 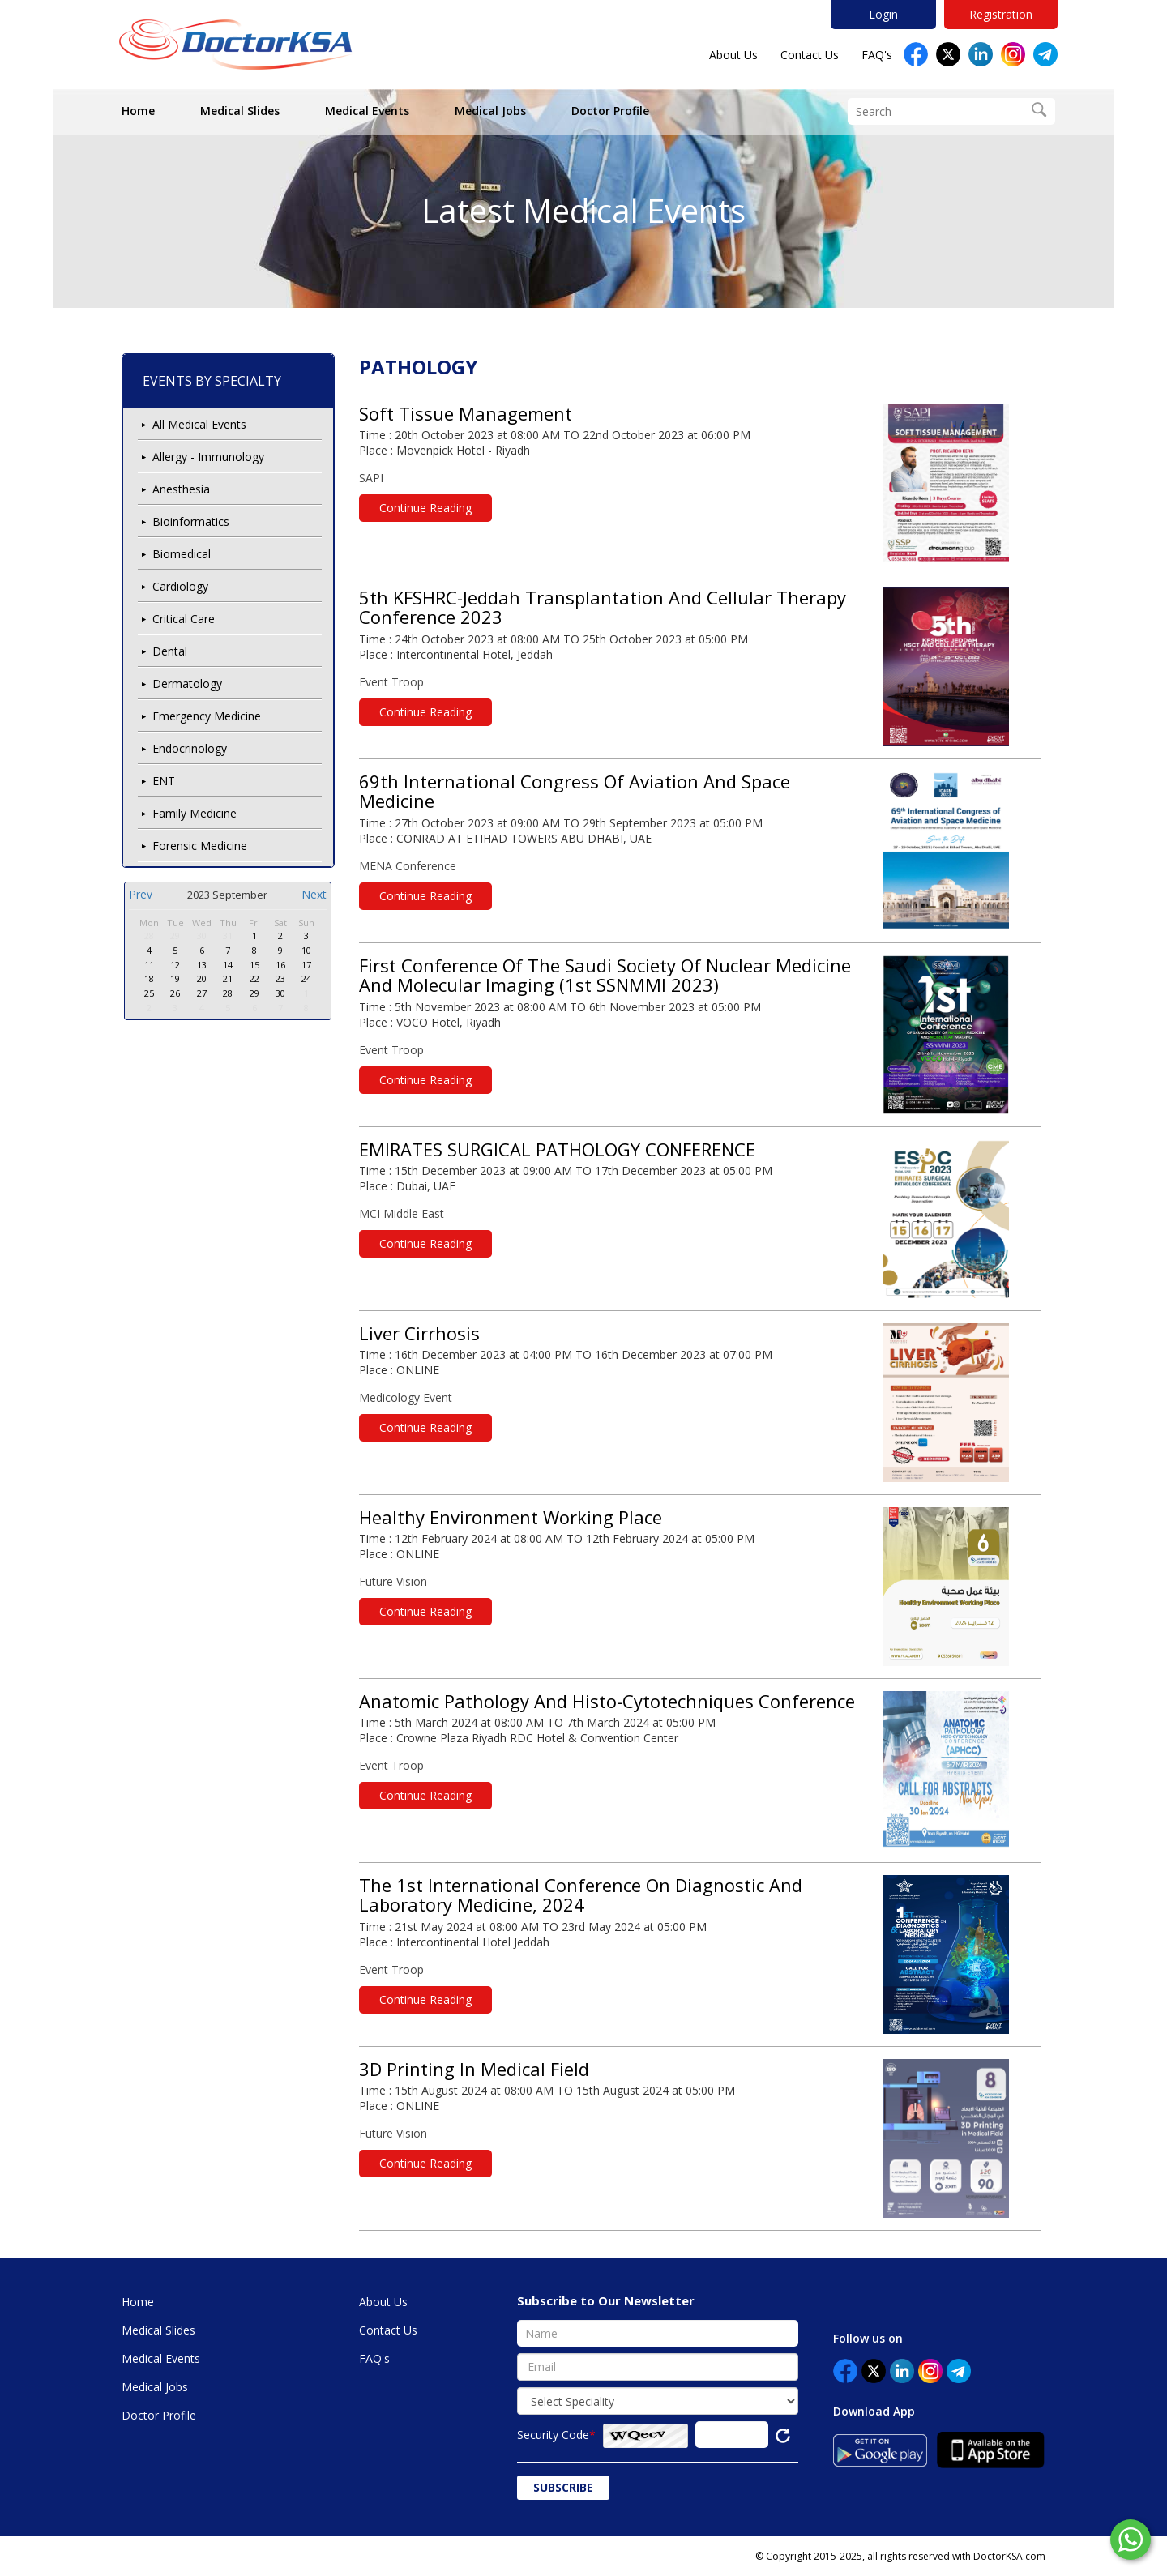 What do you see at coordinates (583, 210) in the screenshot?
I see `Latest Medical Events` at bounding box center [583, 210].